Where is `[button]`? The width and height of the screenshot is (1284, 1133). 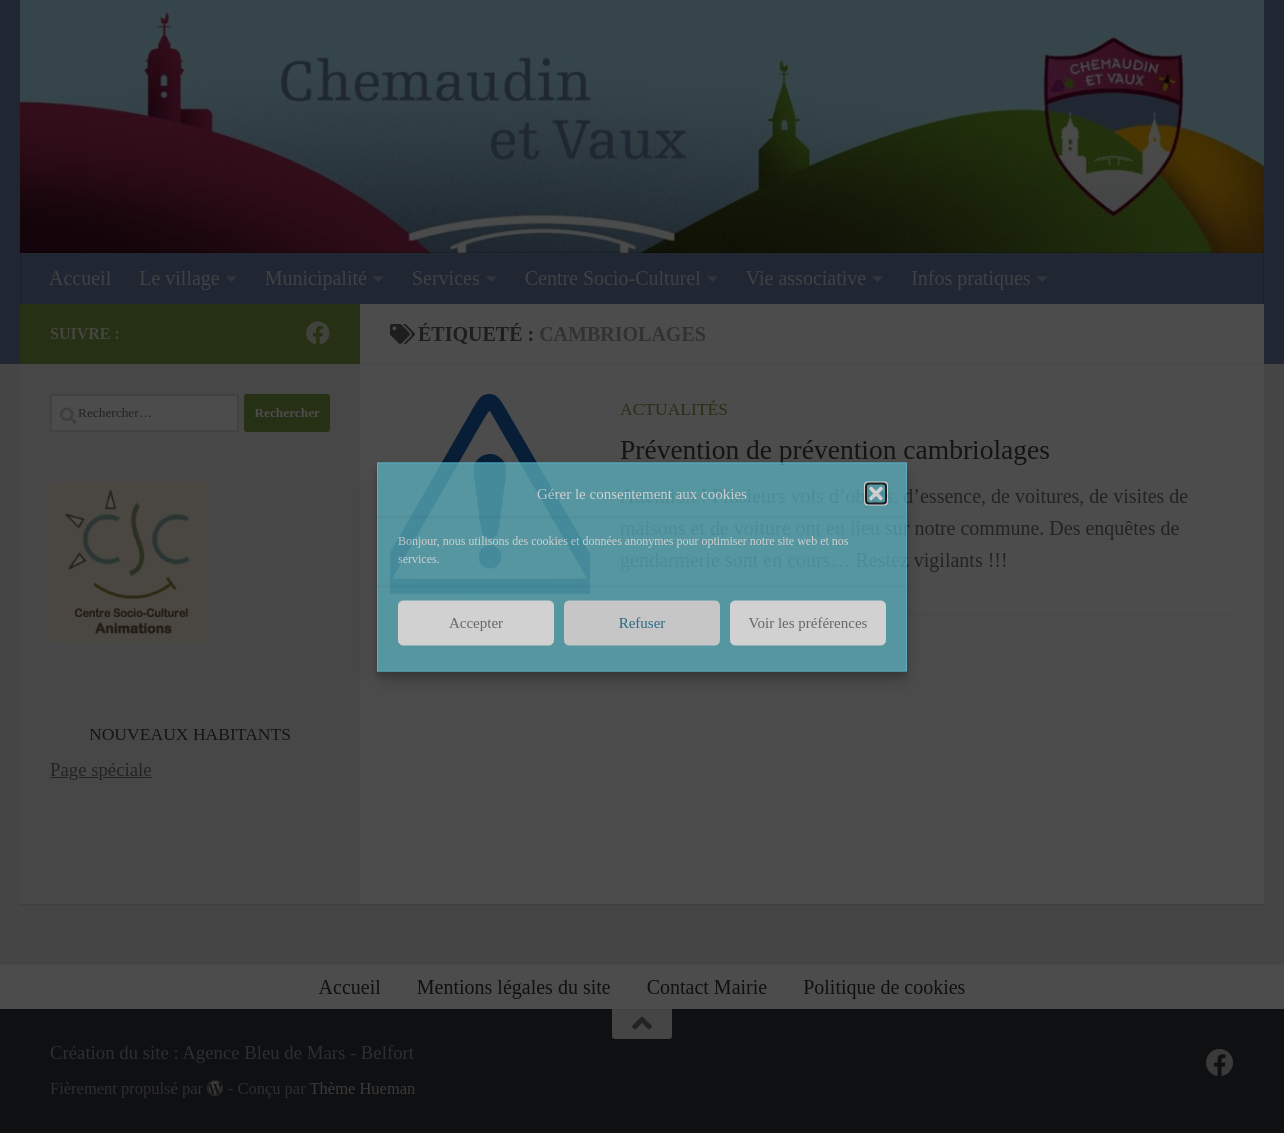
[button] is located at coordinates (876, 493).